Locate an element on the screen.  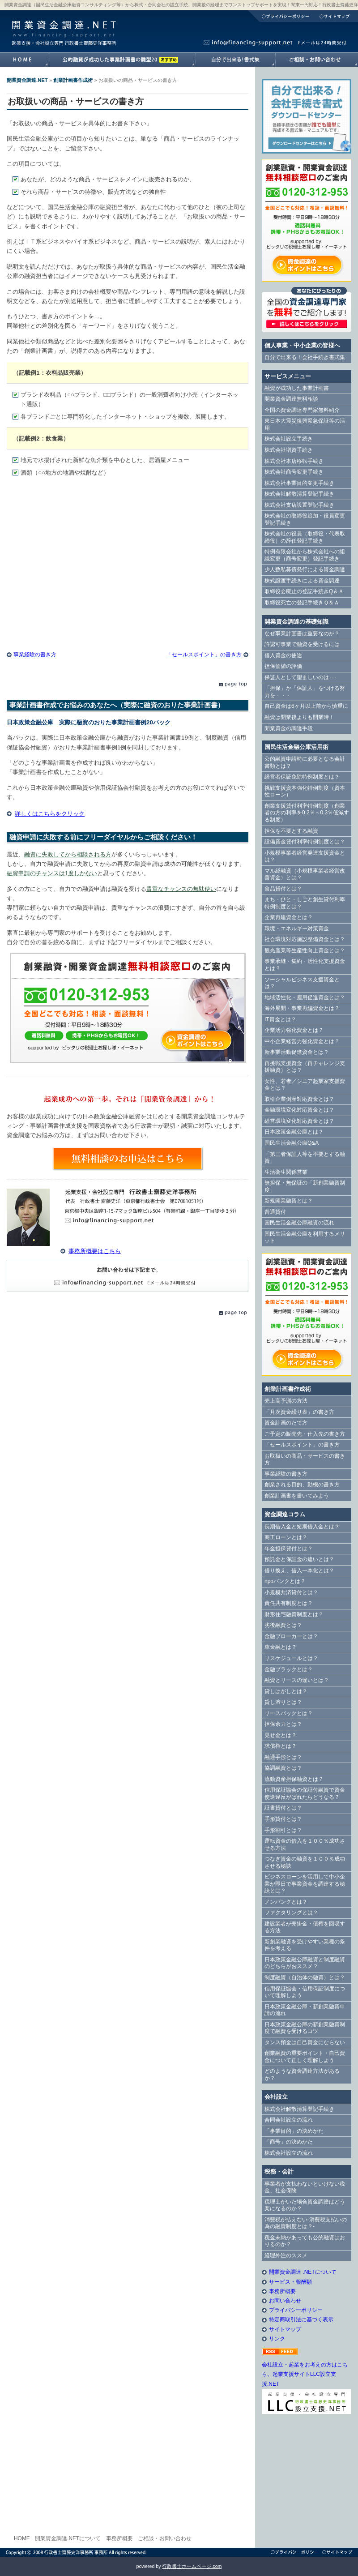
開業資金調達.NETについて is located at coordinates (68, 2538).